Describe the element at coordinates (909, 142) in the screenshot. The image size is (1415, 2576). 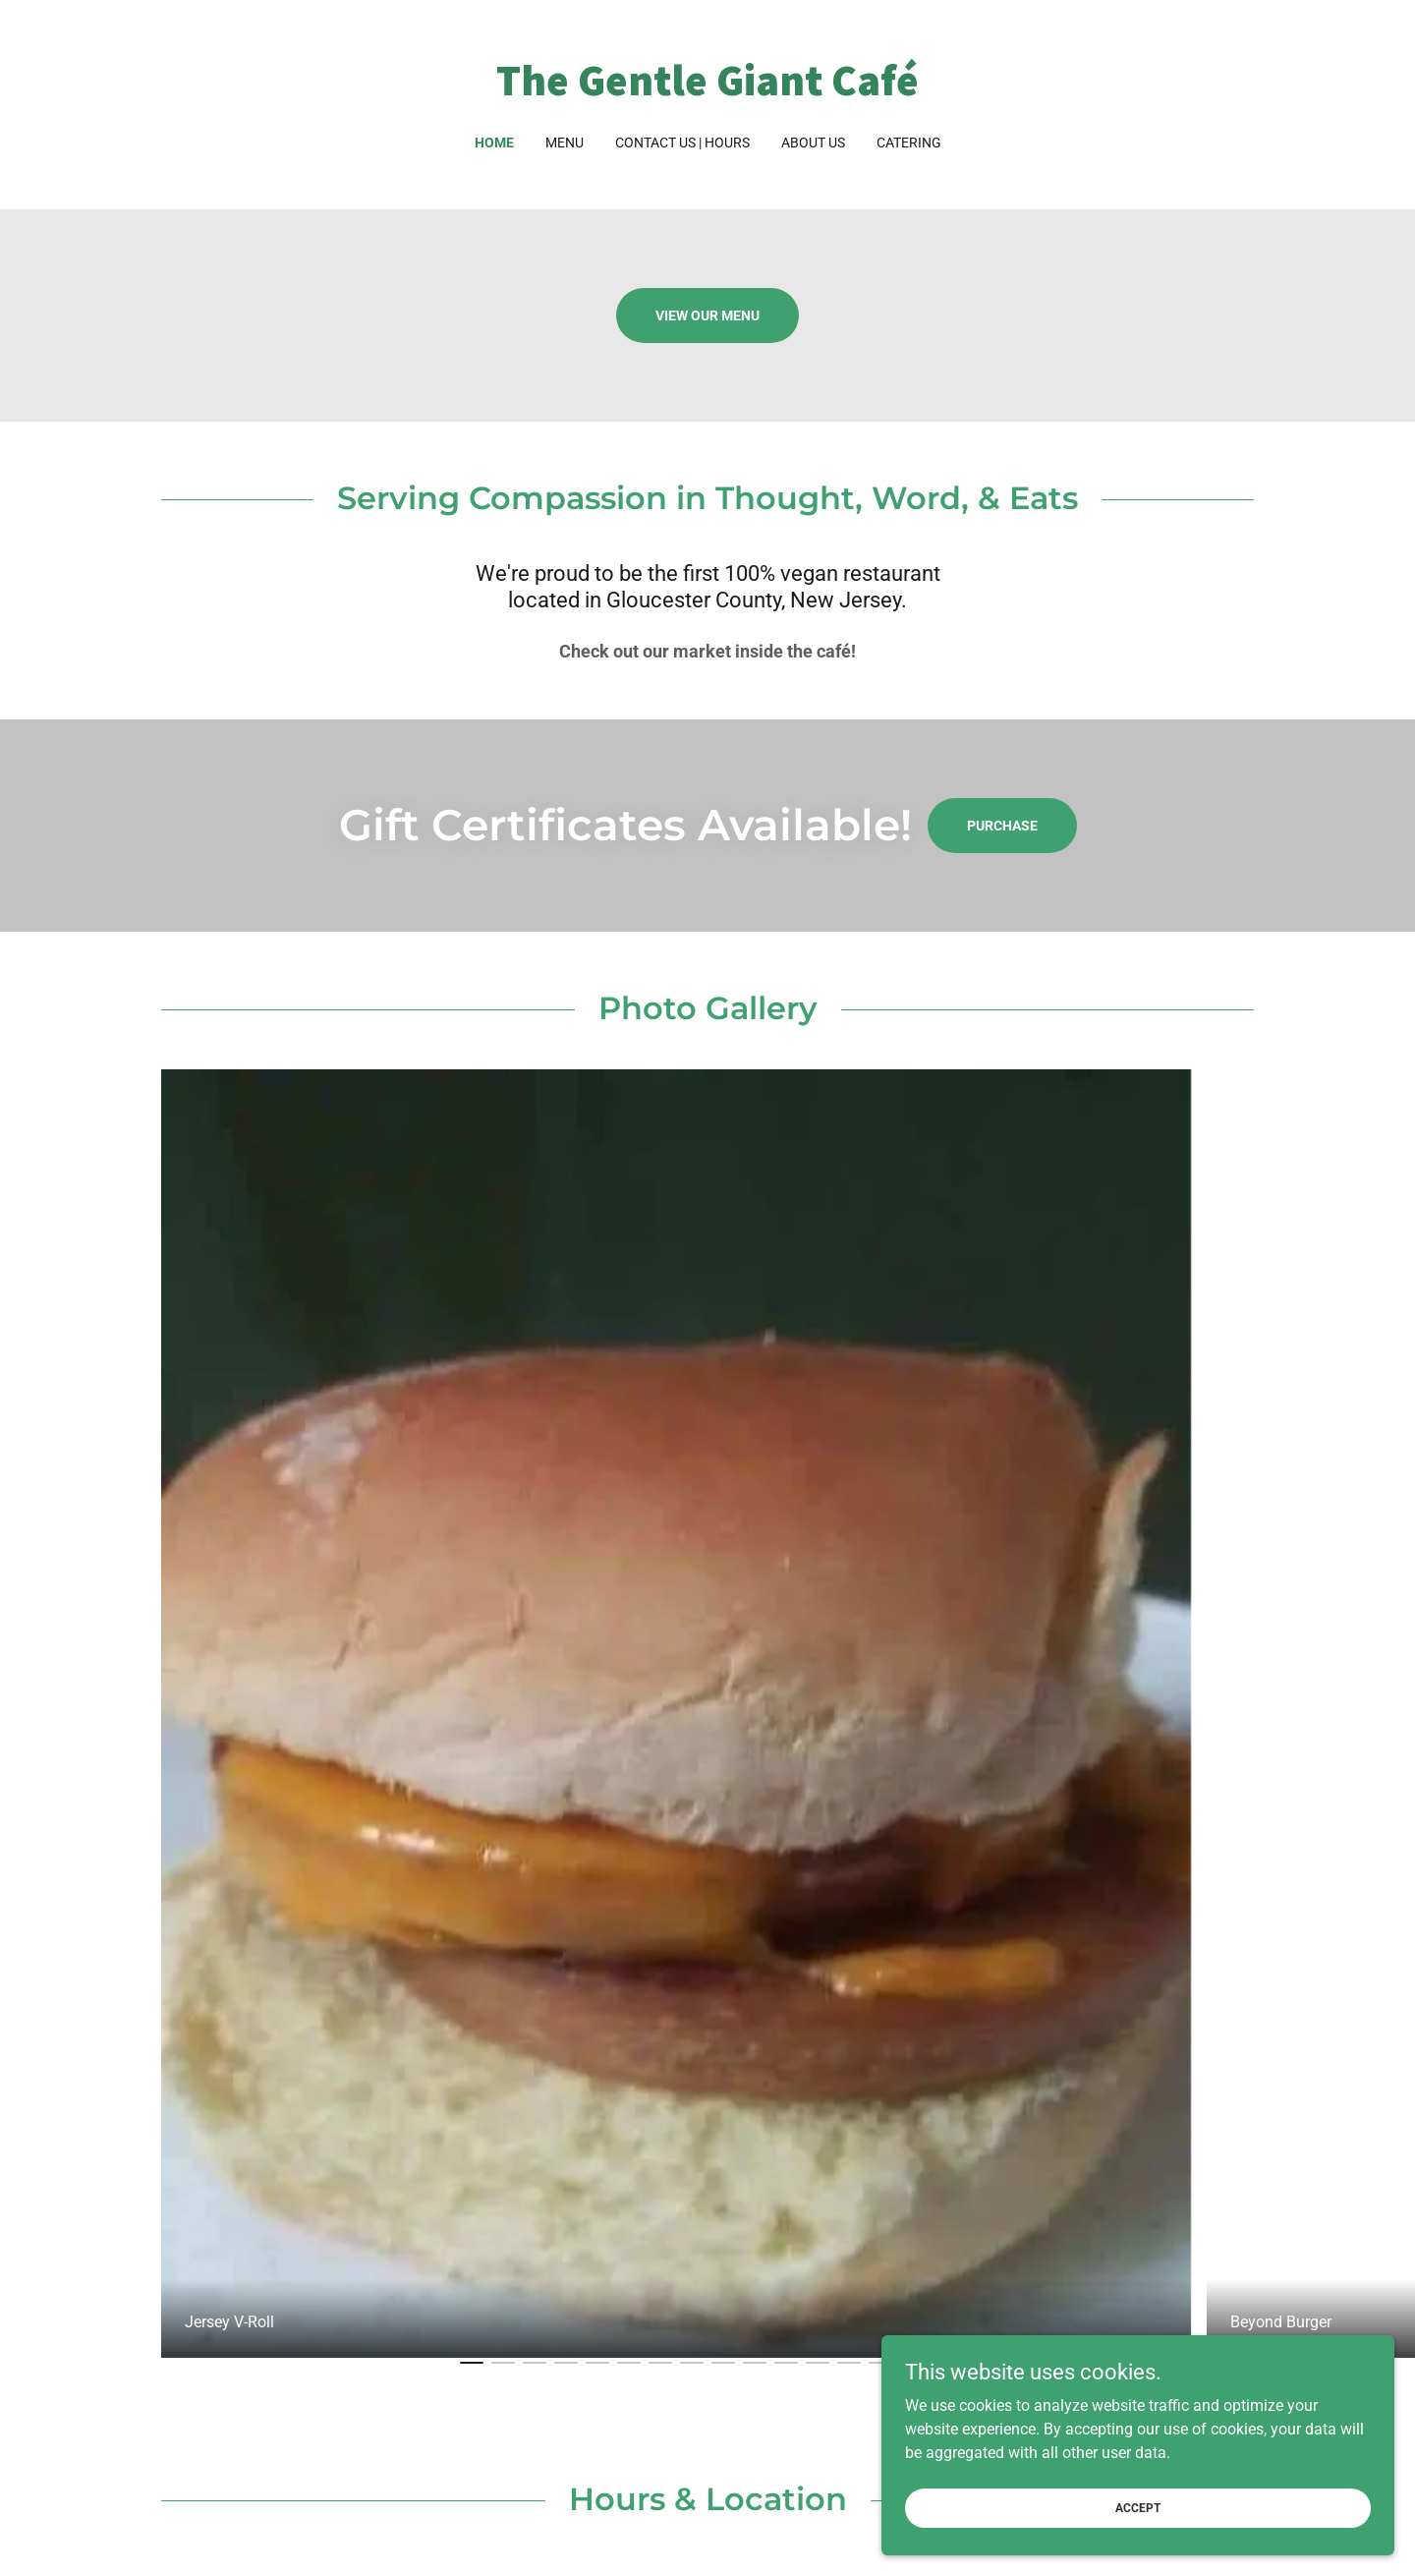
I see `Catering [link]` at that location.